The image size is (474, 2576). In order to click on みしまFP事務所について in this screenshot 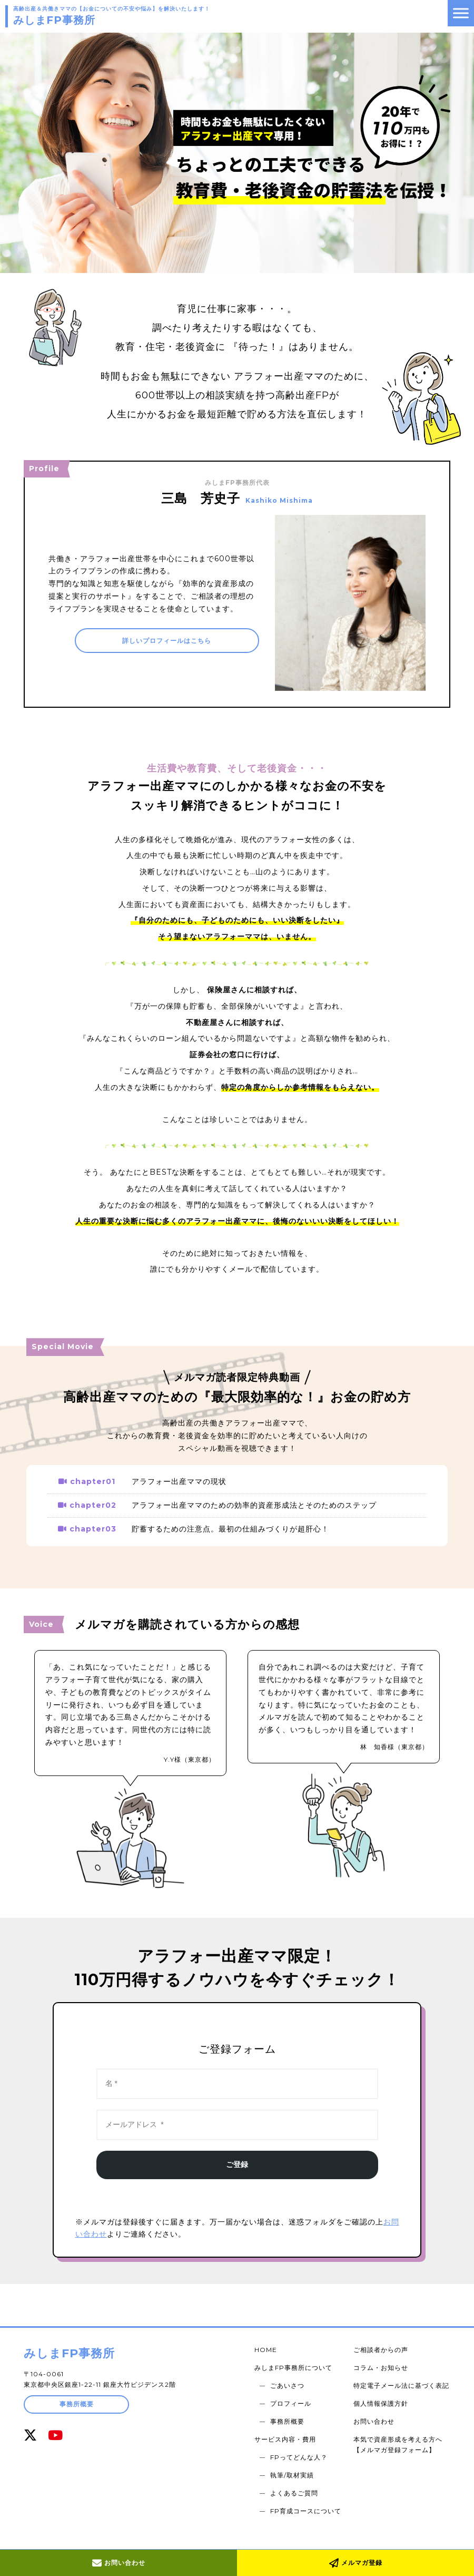, I will do `click(296, 2365)`.